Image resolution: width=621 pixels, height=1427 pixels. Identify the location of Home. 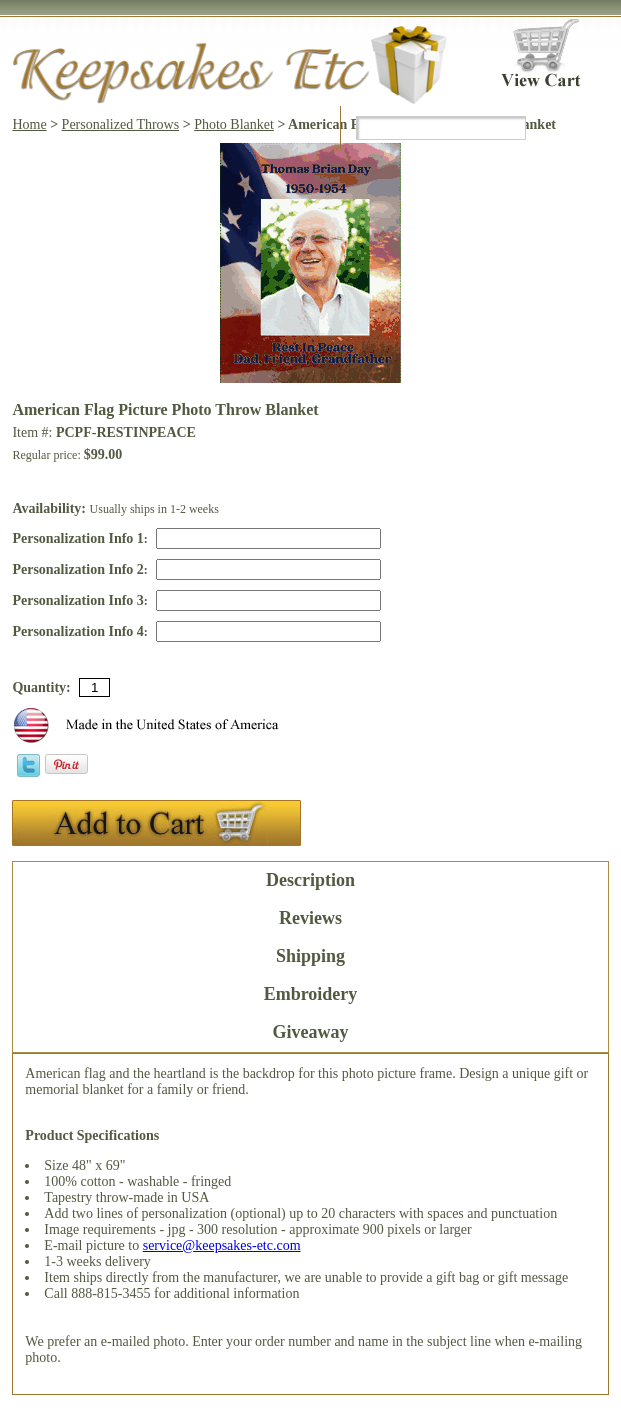
(29, 124).